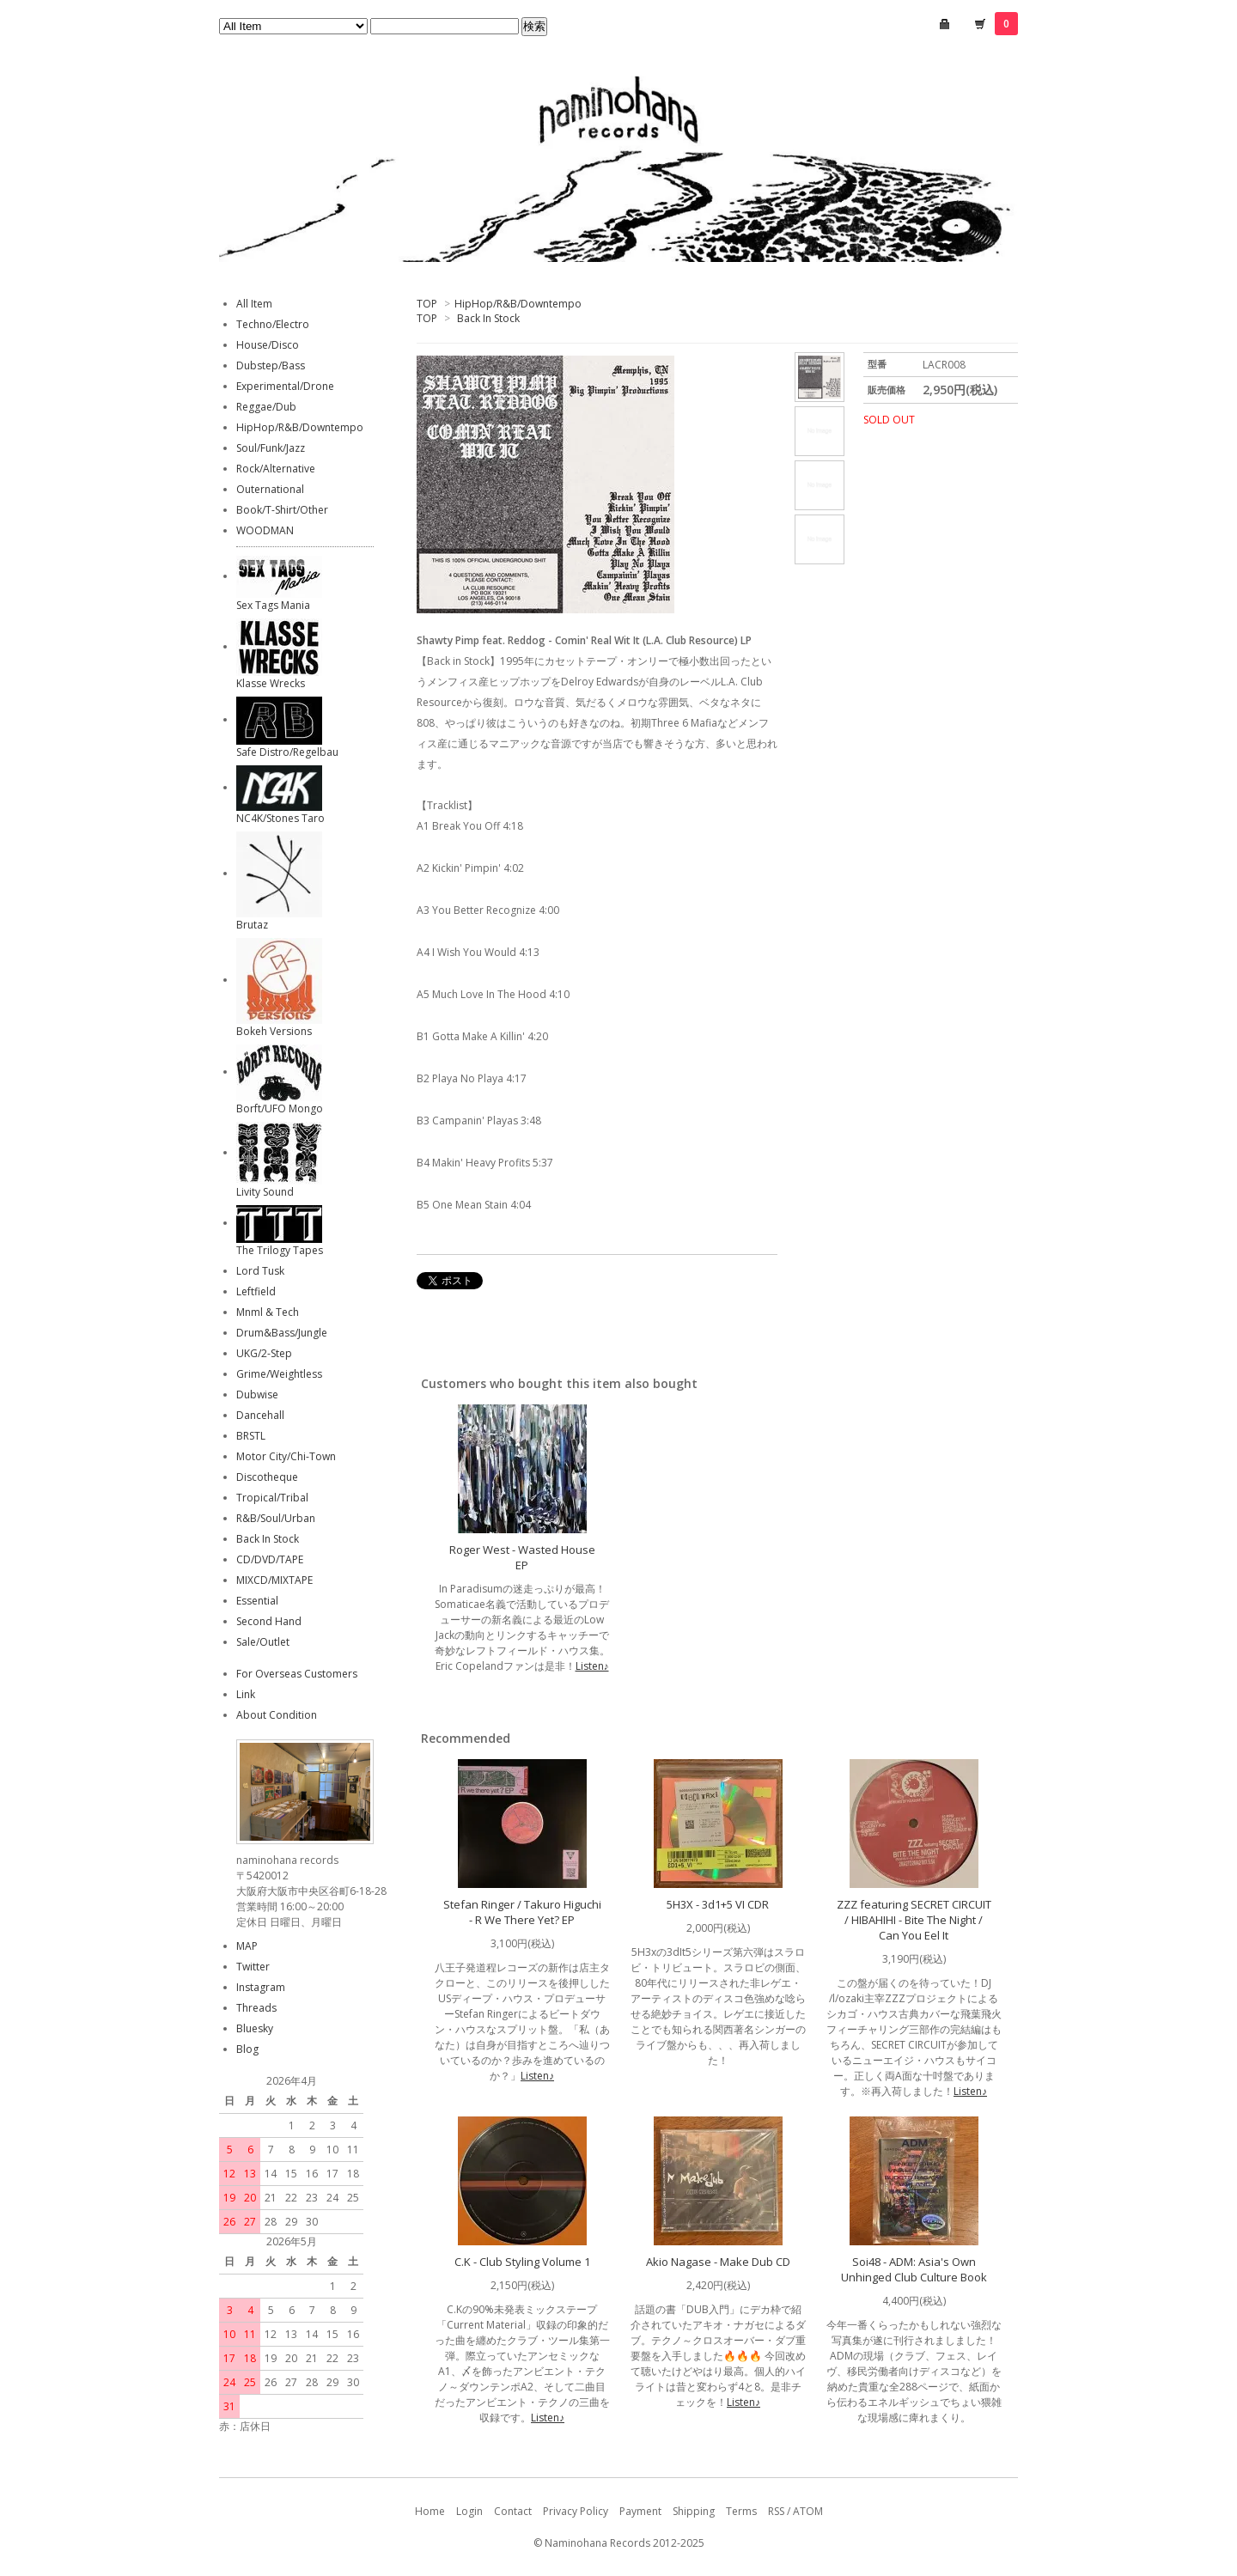  Describe the element at coordinates (518, 303) in the screenshot. I see `HipHop/R&B/Downtempo` at that location.